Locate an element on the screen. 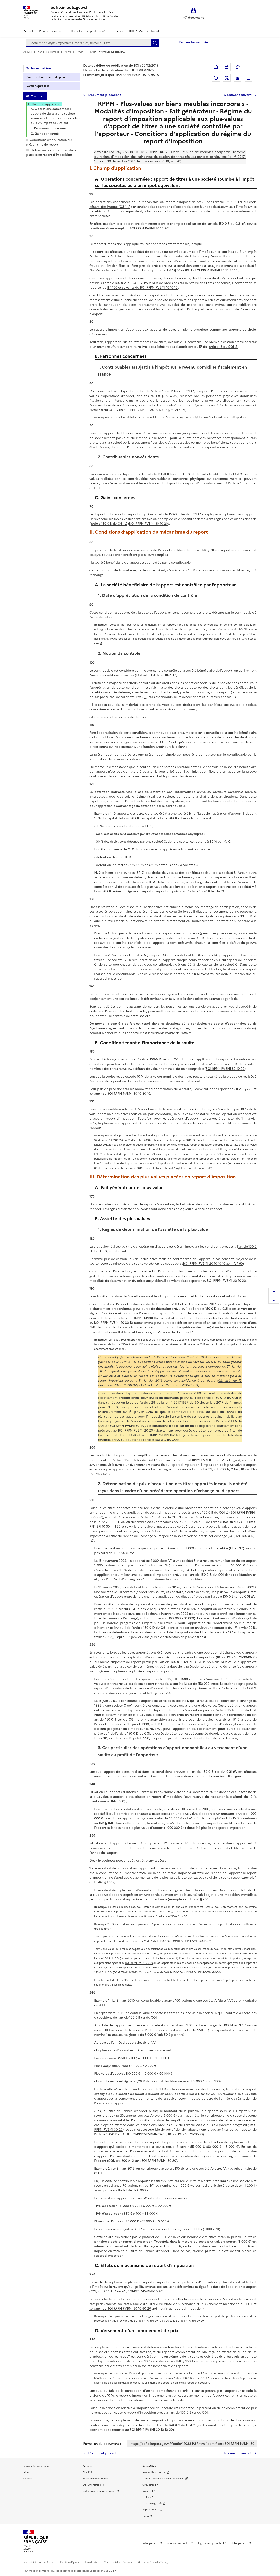  I-A-1 § 50 et 60 du BOI-RPPM-PVBMI-30-10-20-10 is located at coordinates (202, 270).